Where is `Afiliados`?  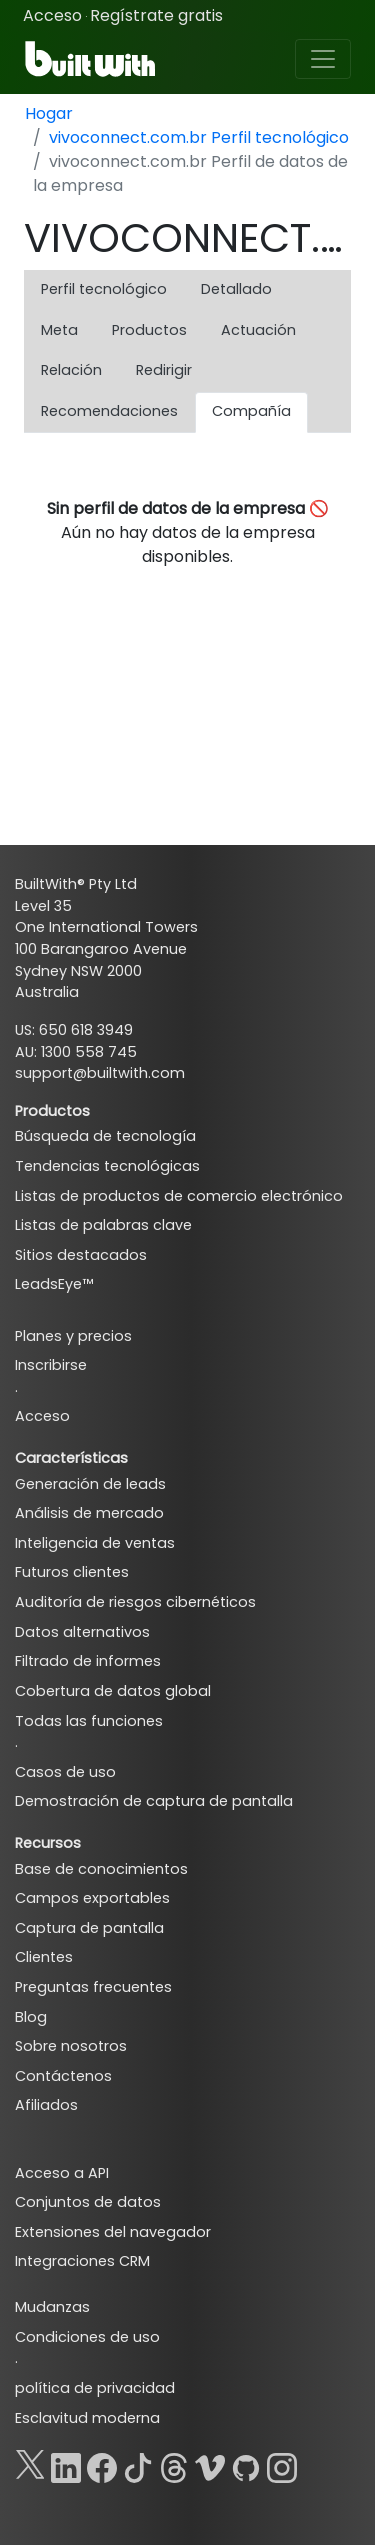 Afiliados is located at coordinates (46, 2105).